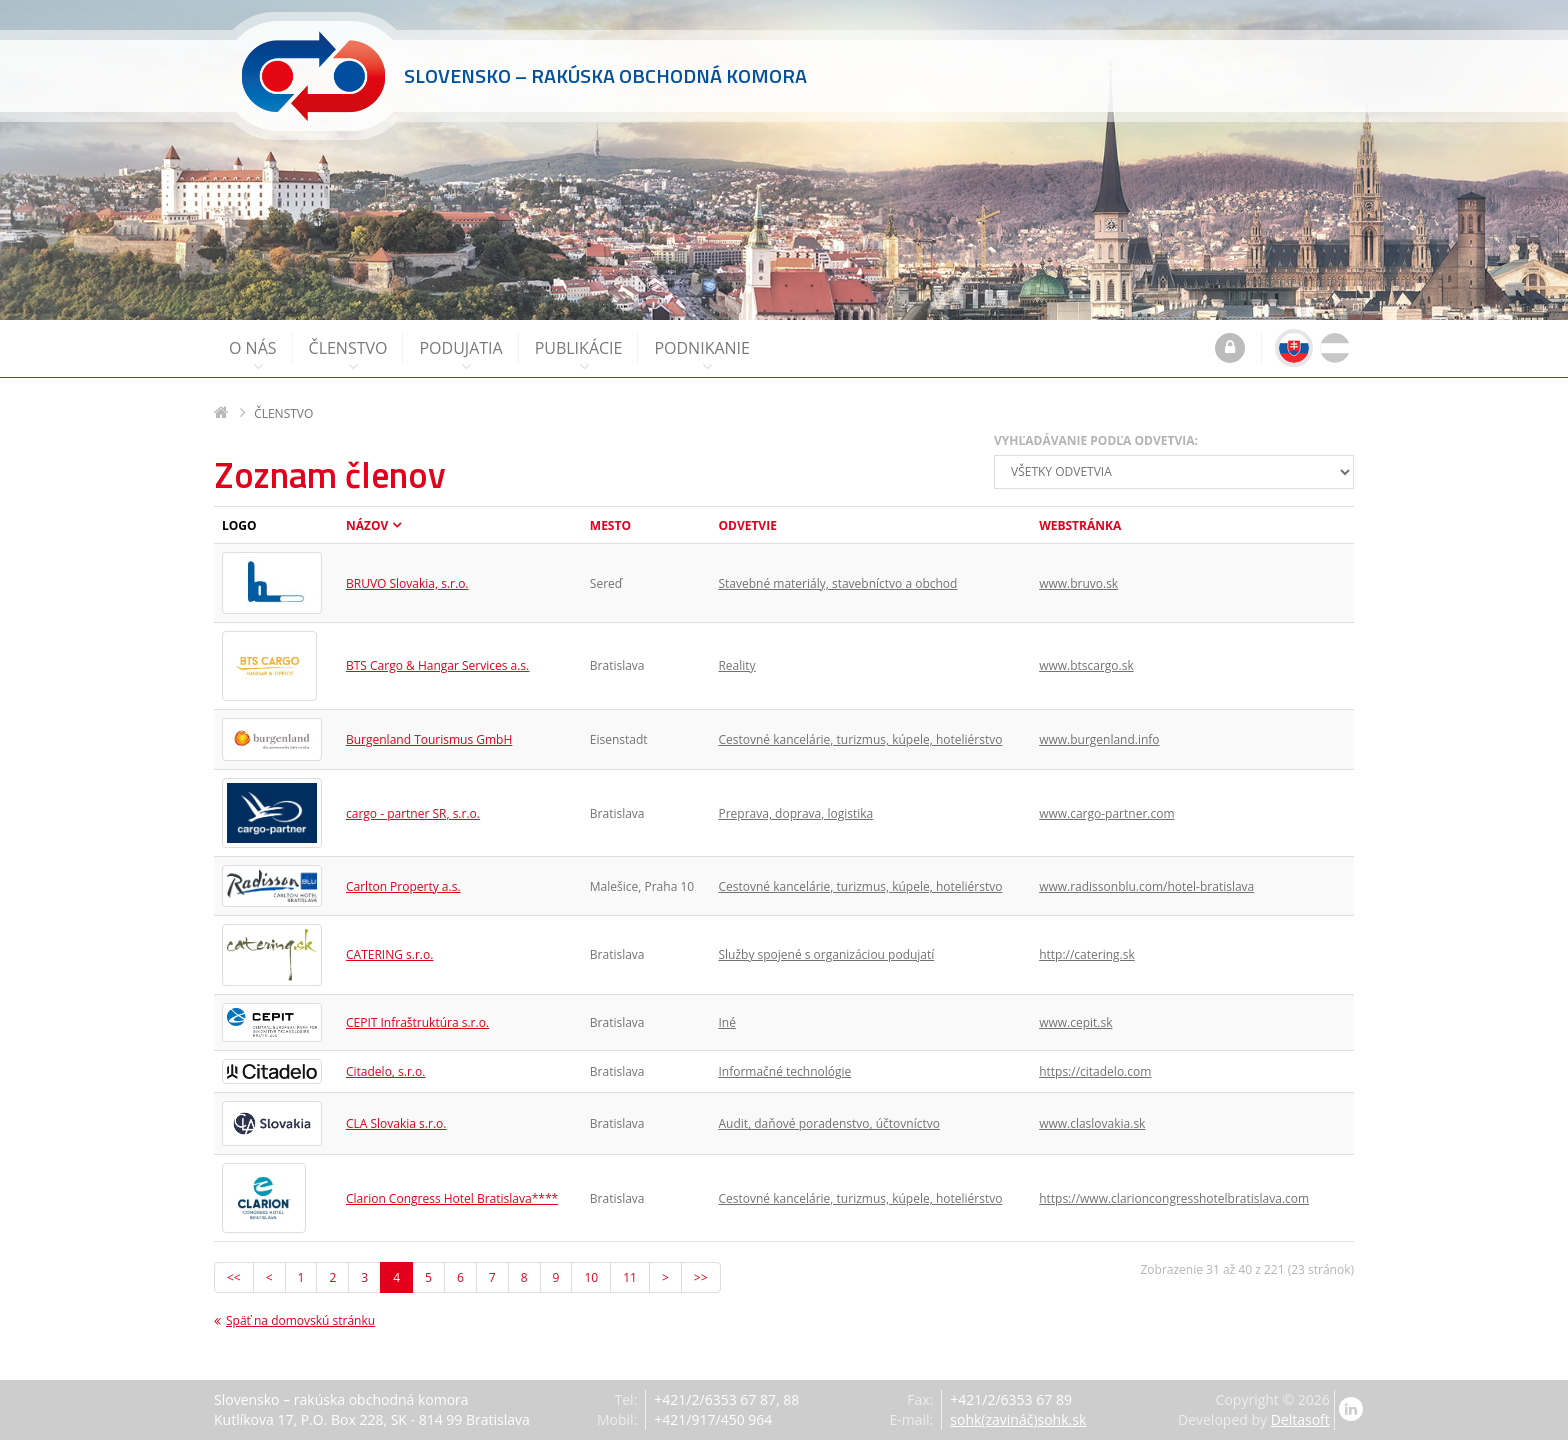  Describe the element at coordinates (860, 739) in the screenshot. I see `Cestovné kancelárie, turizmus, kúpele, hoteliérstvo` at that location.